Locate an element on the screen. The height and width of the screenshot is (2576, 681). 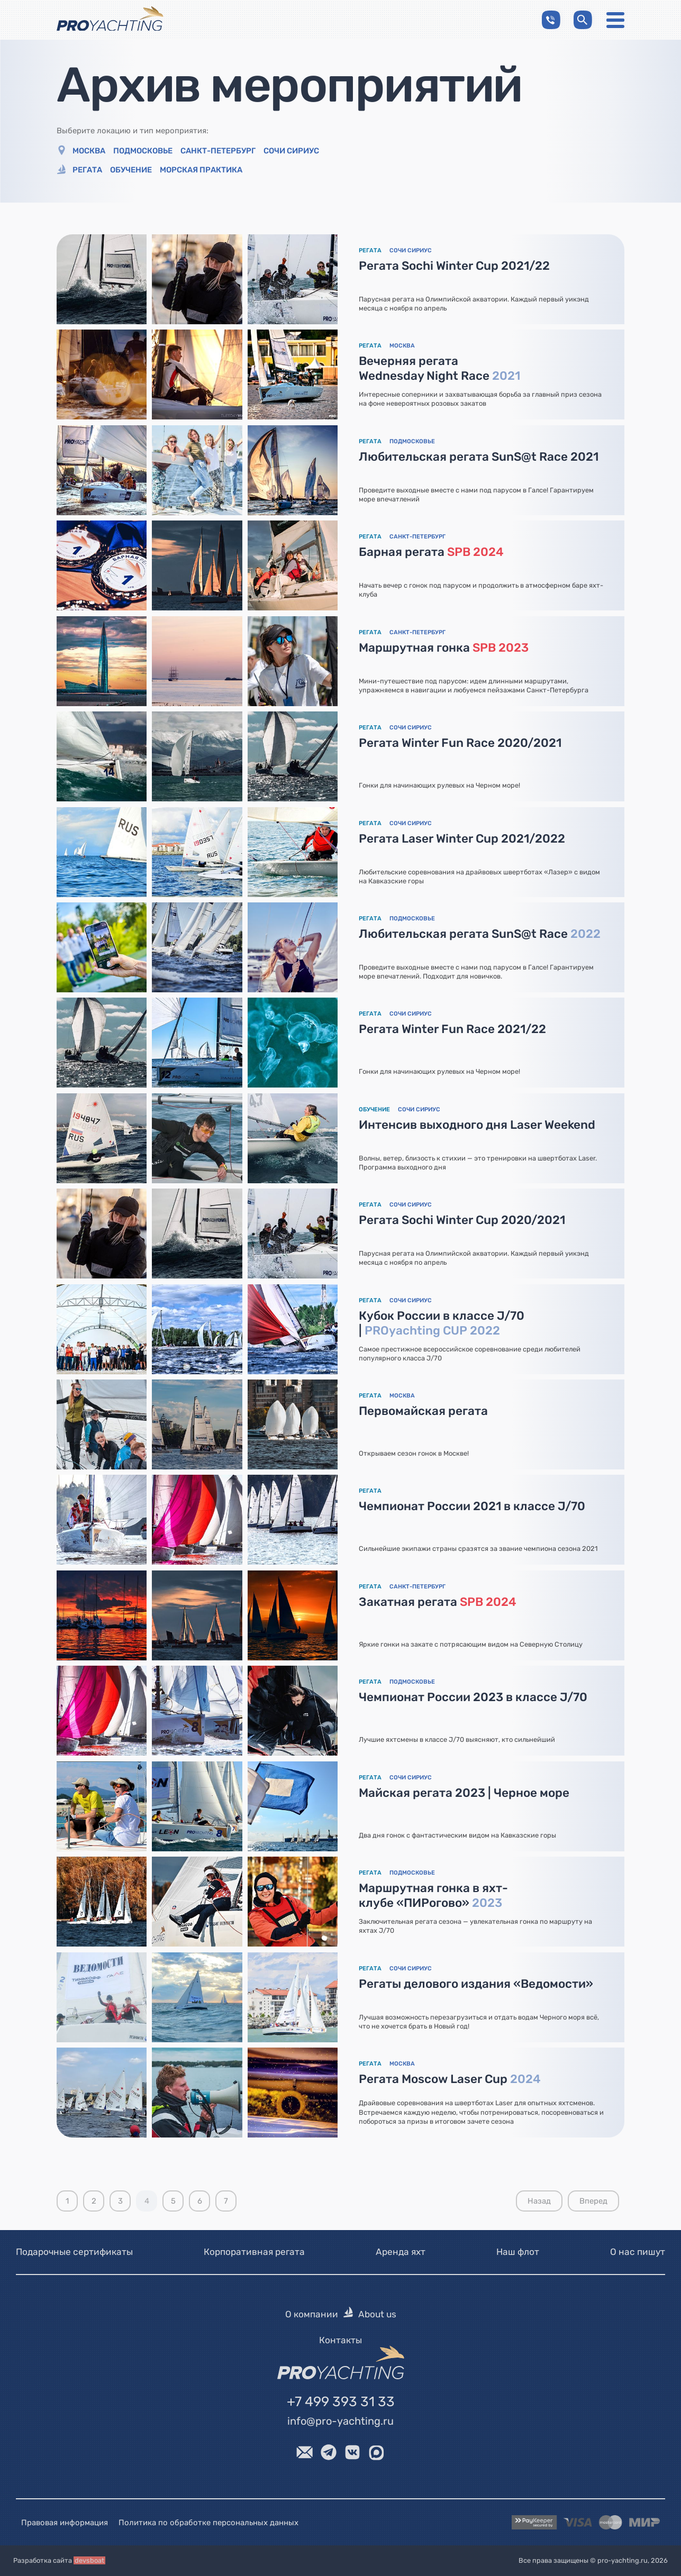
Корпоративная регата is located at coordinates (254, 2251).